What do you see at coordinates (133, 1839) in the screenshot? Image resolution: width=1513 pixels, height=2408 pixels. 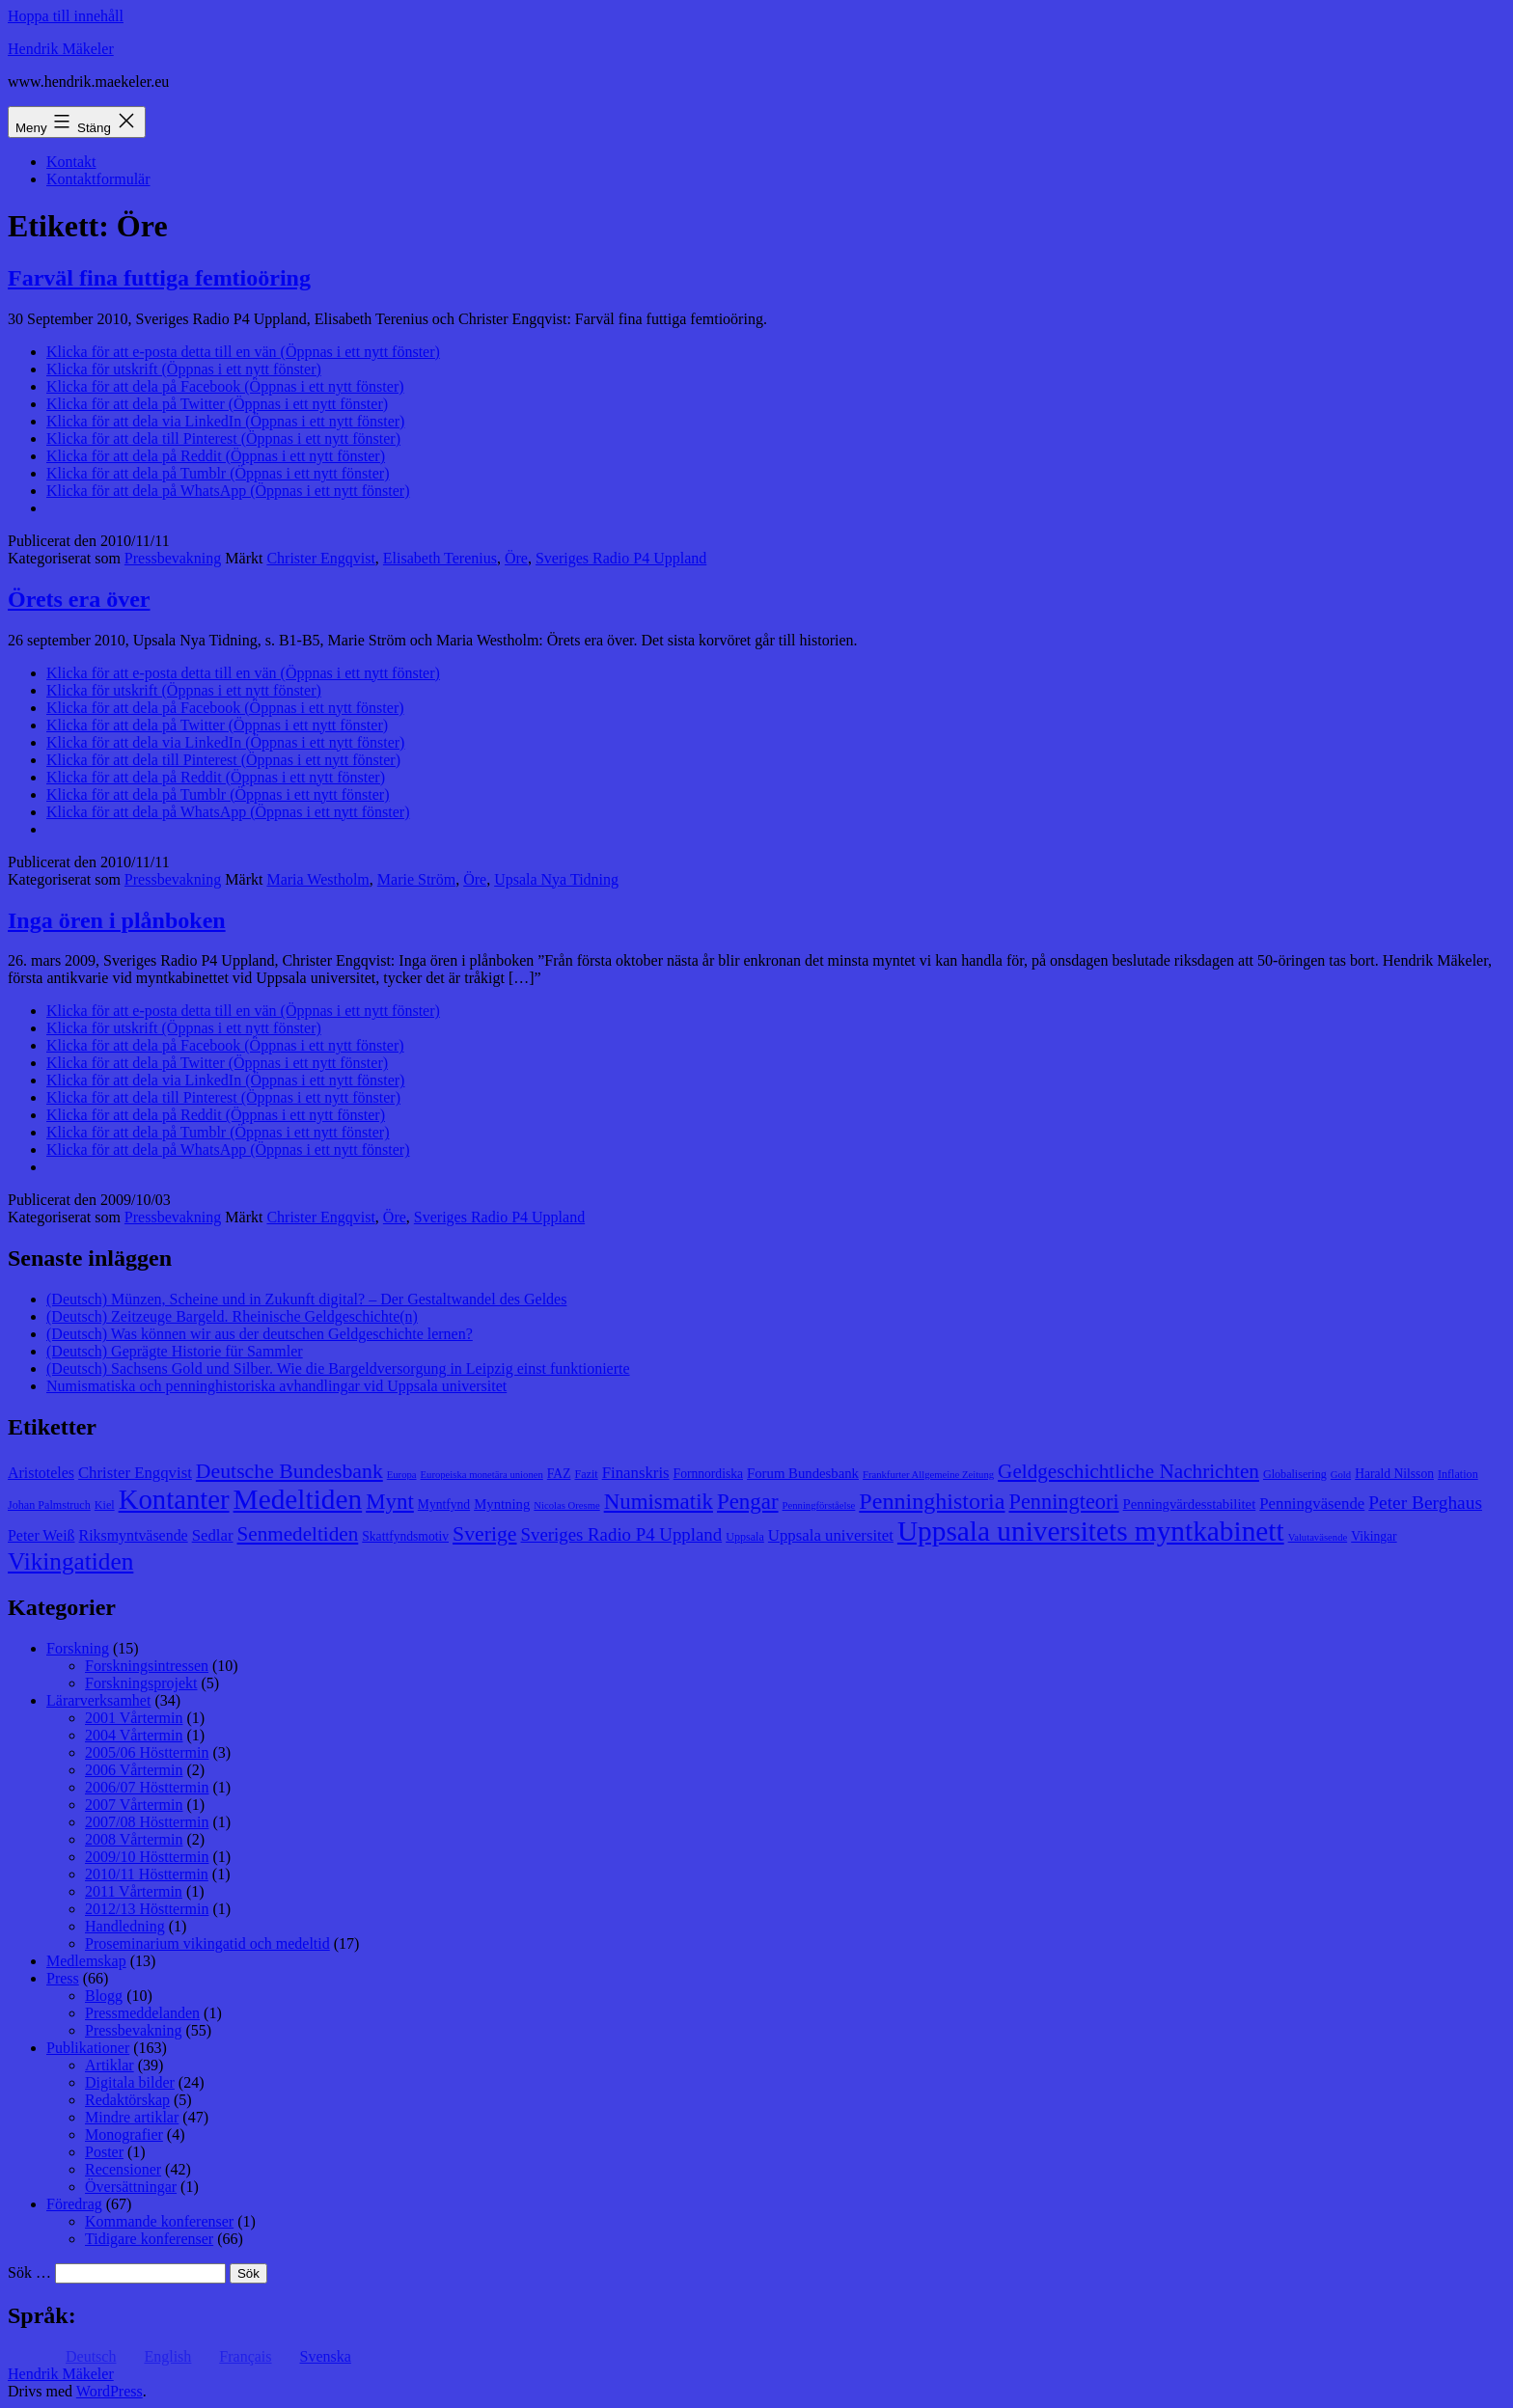 I see `2008 Vårtermin` at bounding box center [133, 1839].